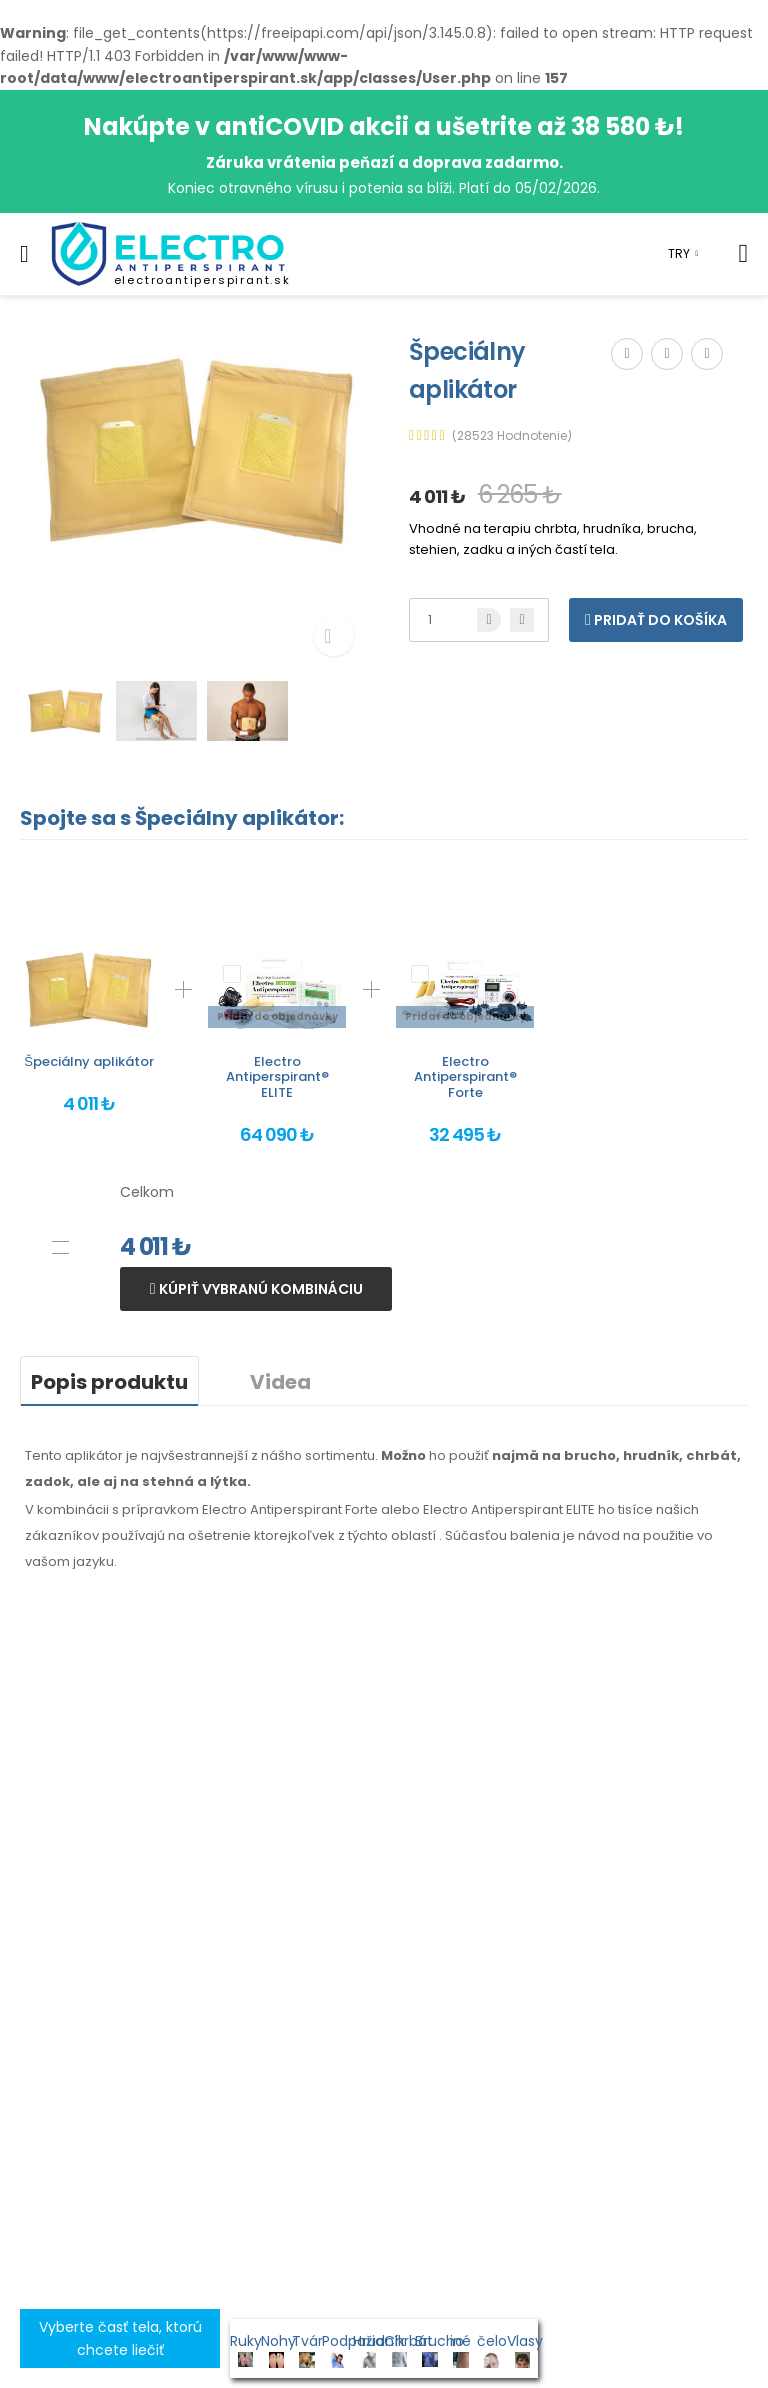  Describe the element at coordinates (465, 1077) in the screenshot. I see `Electro Antiperspirant® Forte` at that location.